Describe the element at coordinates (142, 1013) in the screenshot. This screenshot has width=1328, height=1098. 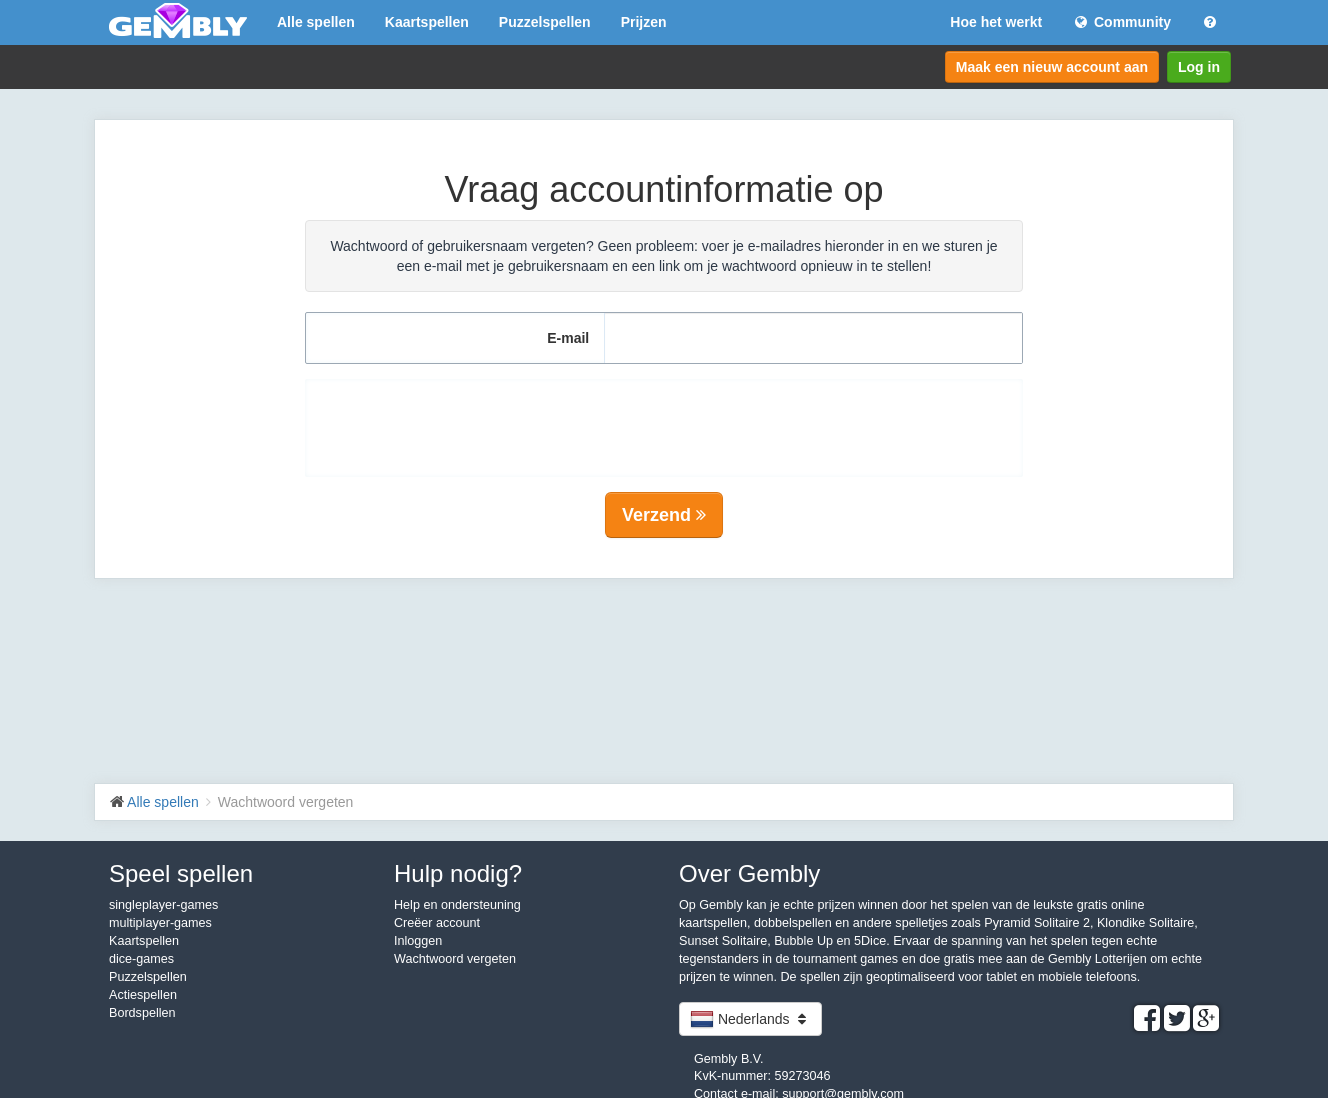
I see `Bordspellen` at that location.